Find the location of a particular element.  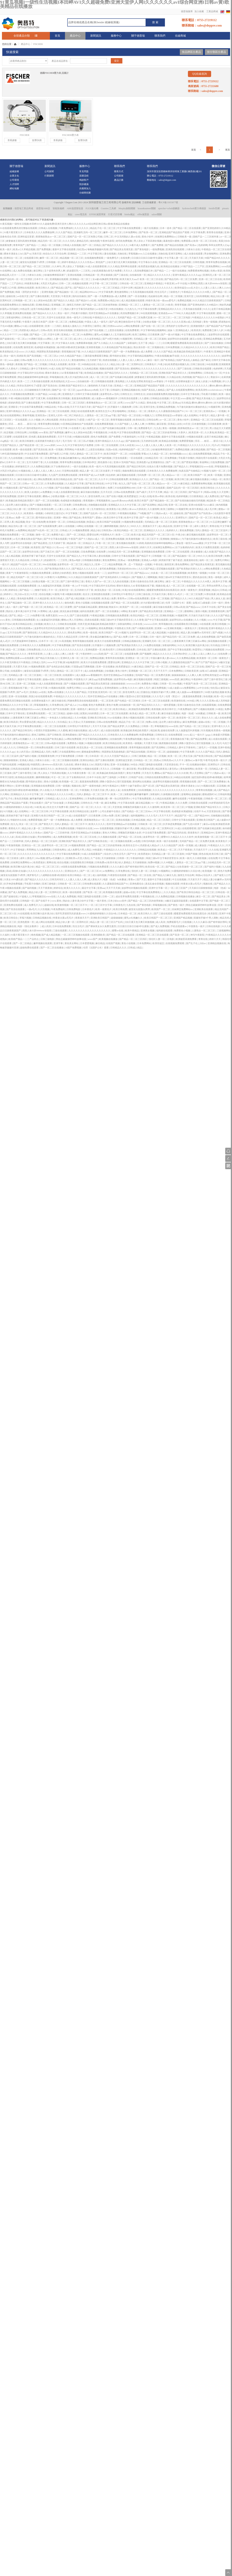

欧美国产一区二区 is located at coordinates (129, 607).